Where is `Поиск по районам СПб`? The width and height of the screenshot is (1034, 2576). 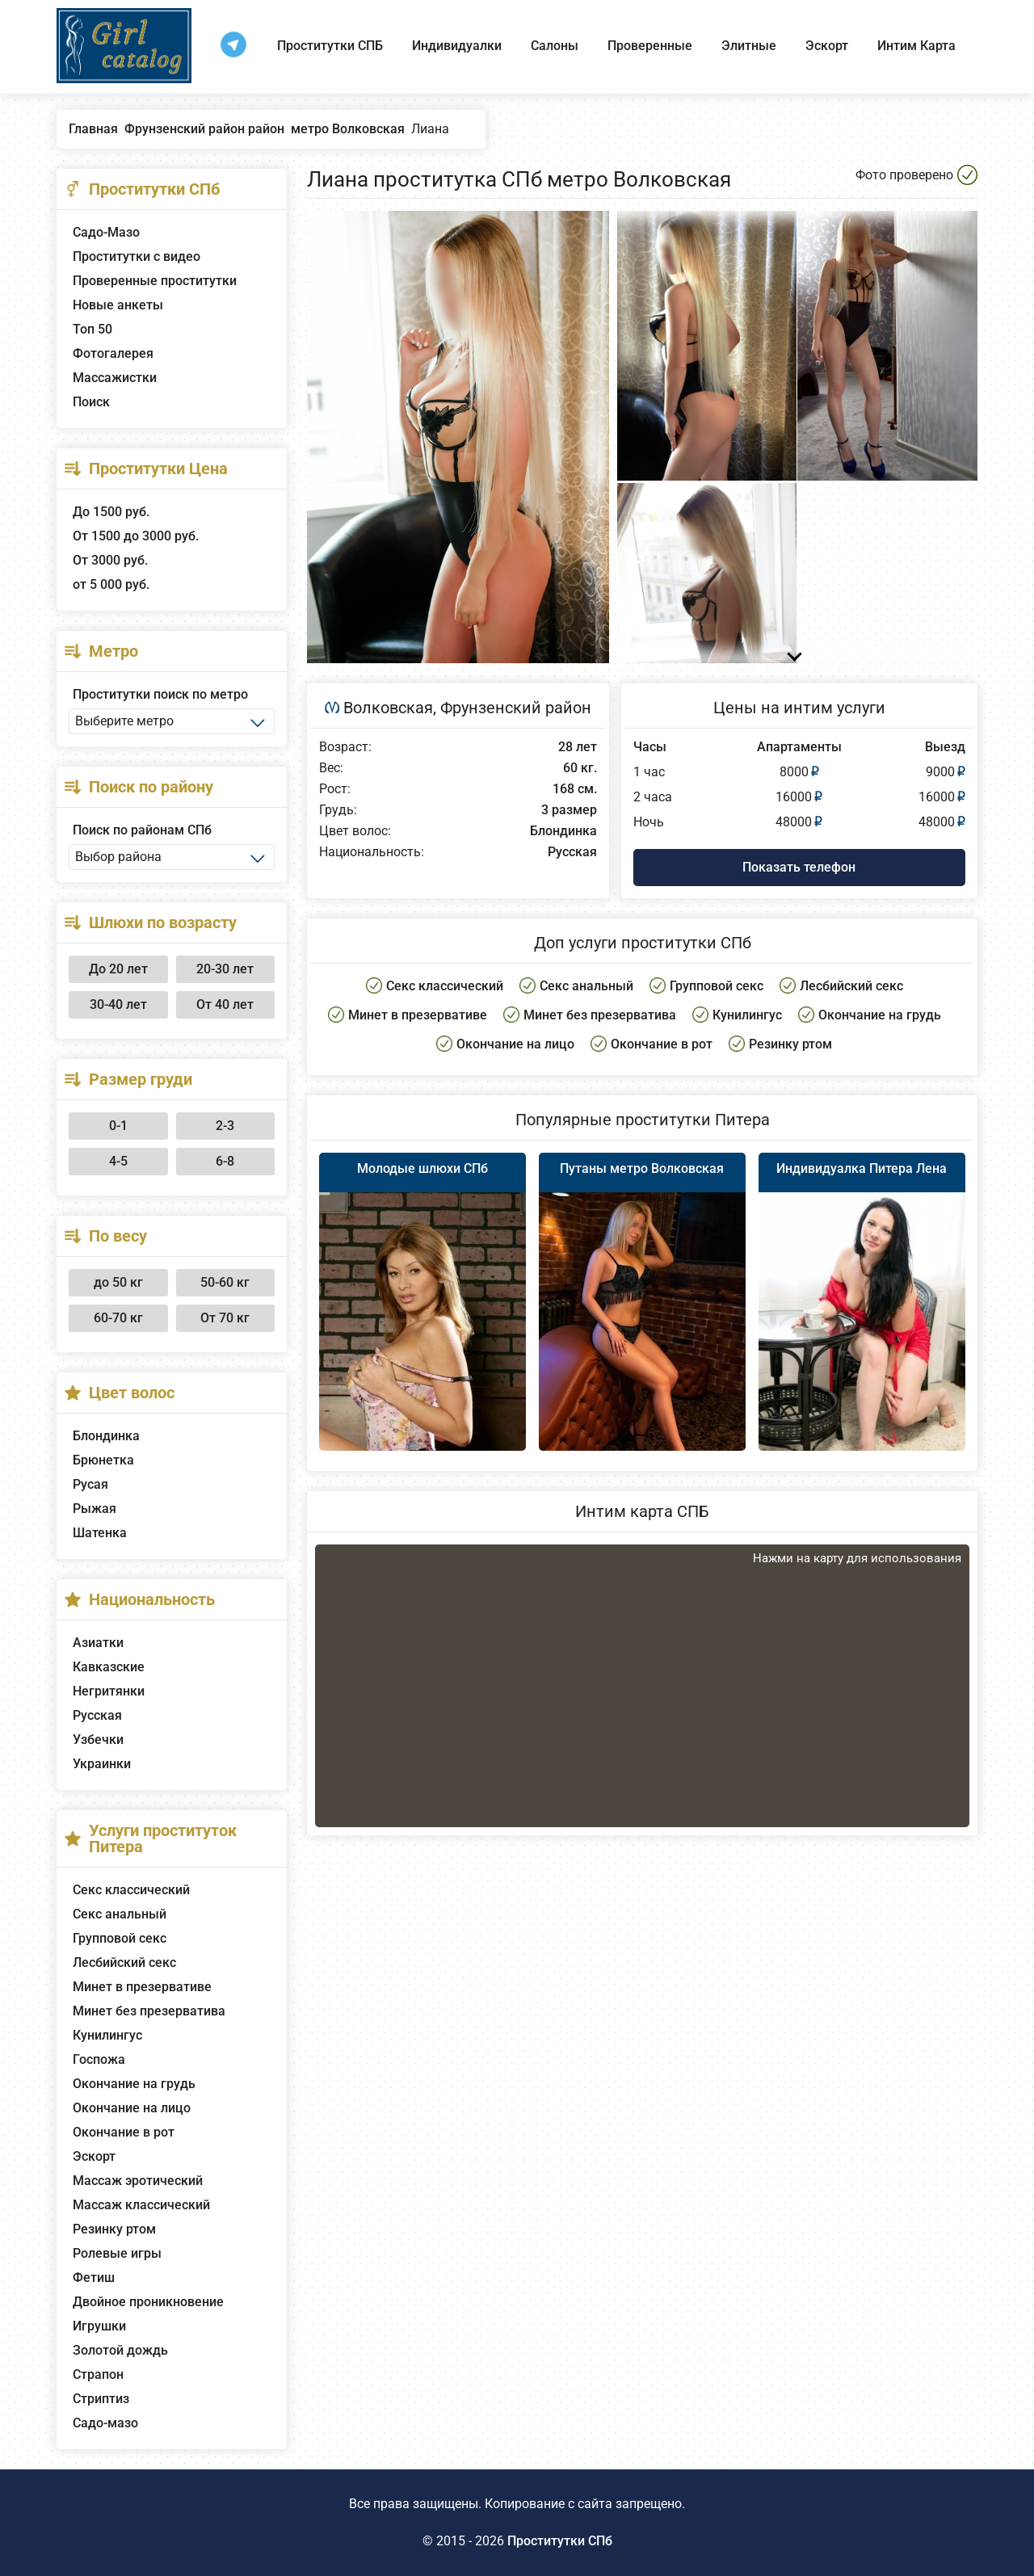
Поиск по районам СПб is located at coordinates (142, 830).